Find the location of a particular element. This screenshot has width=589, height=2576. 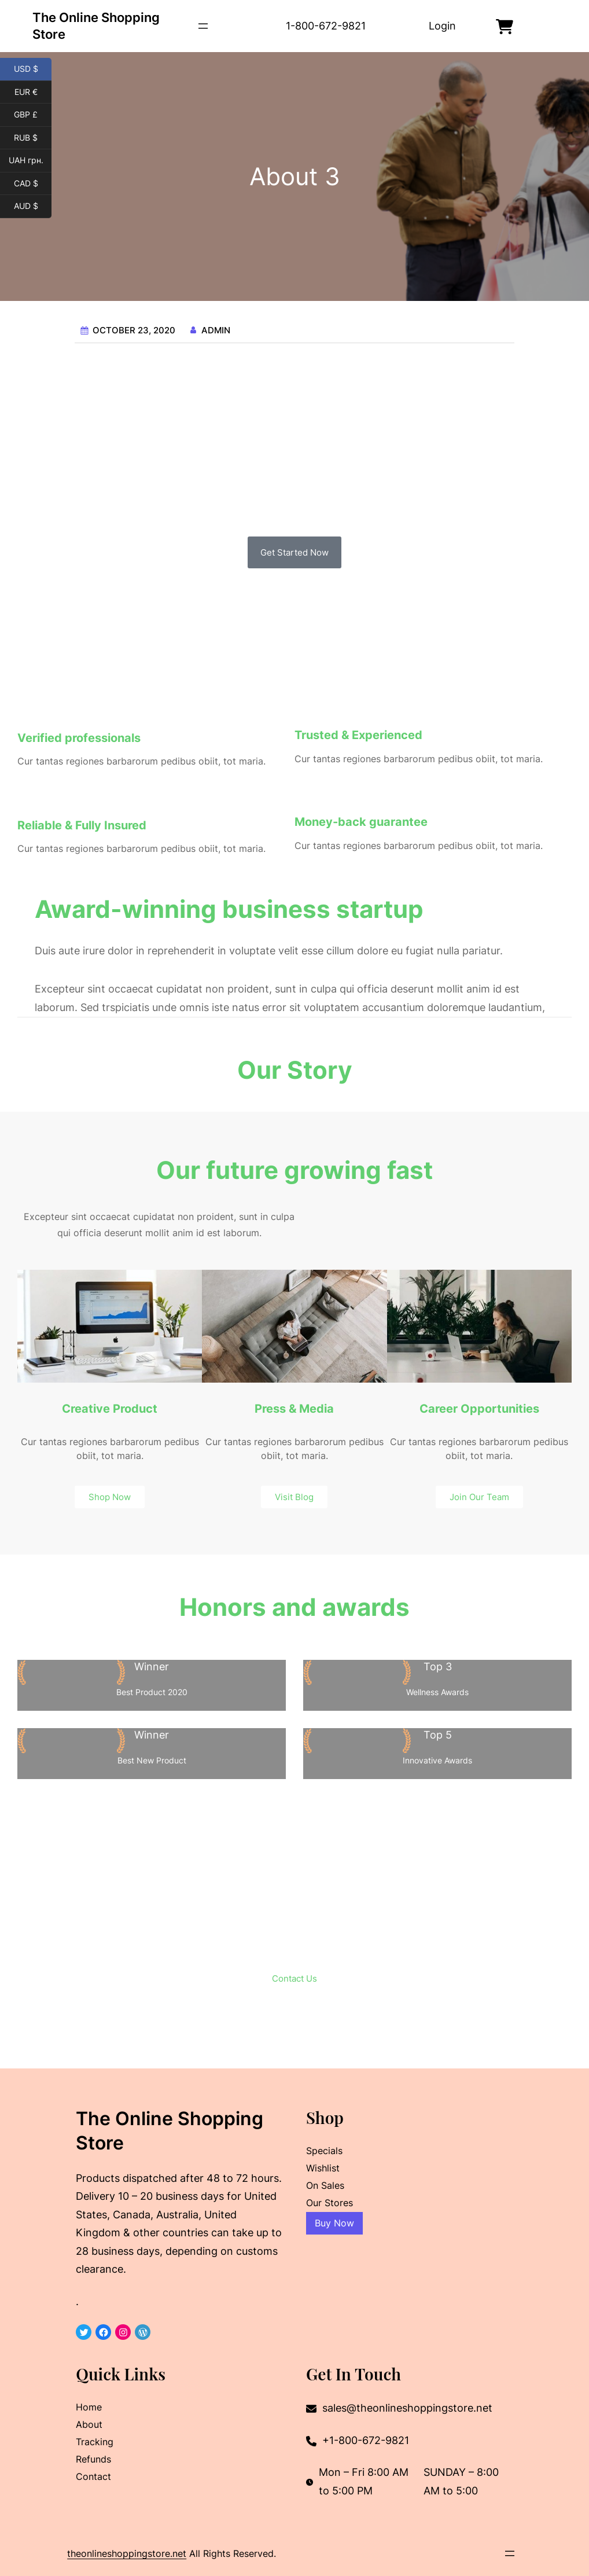

USD $ is located at coordinates (33, 69).